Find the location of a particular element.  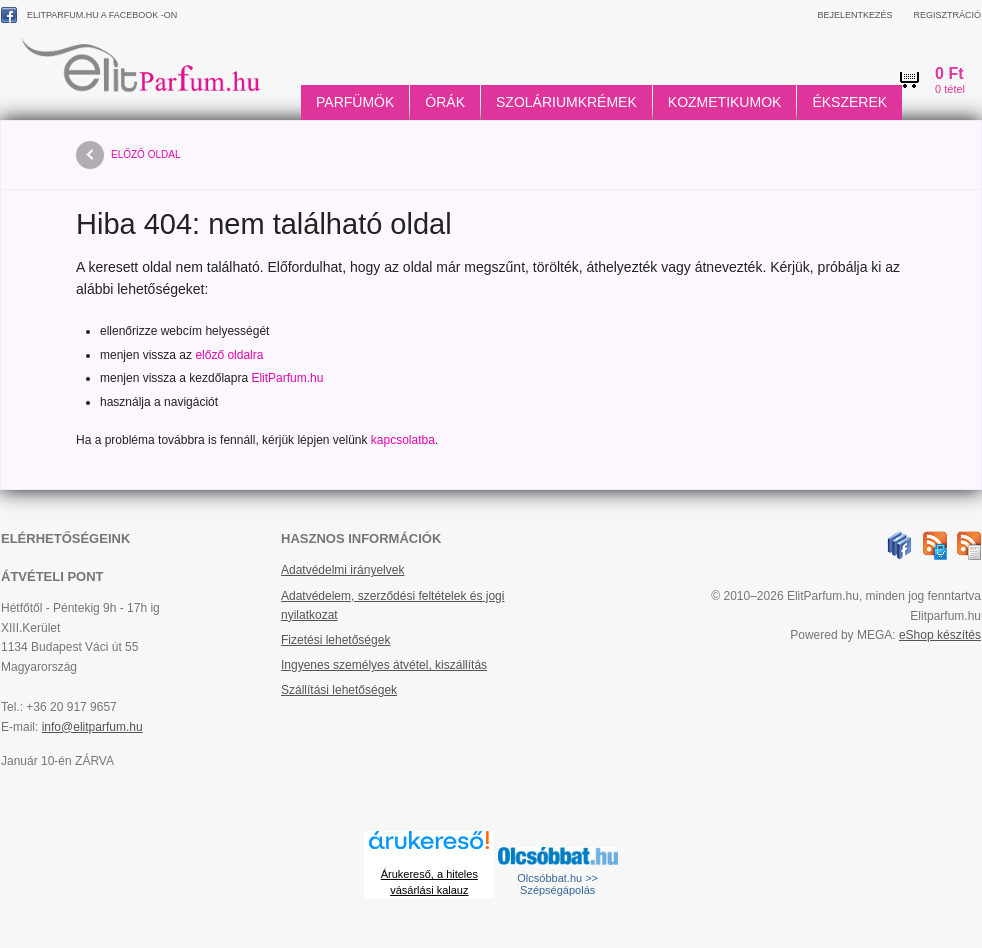

ElitParfum.hu a Facebook -on is located at coordinates (89, 15).